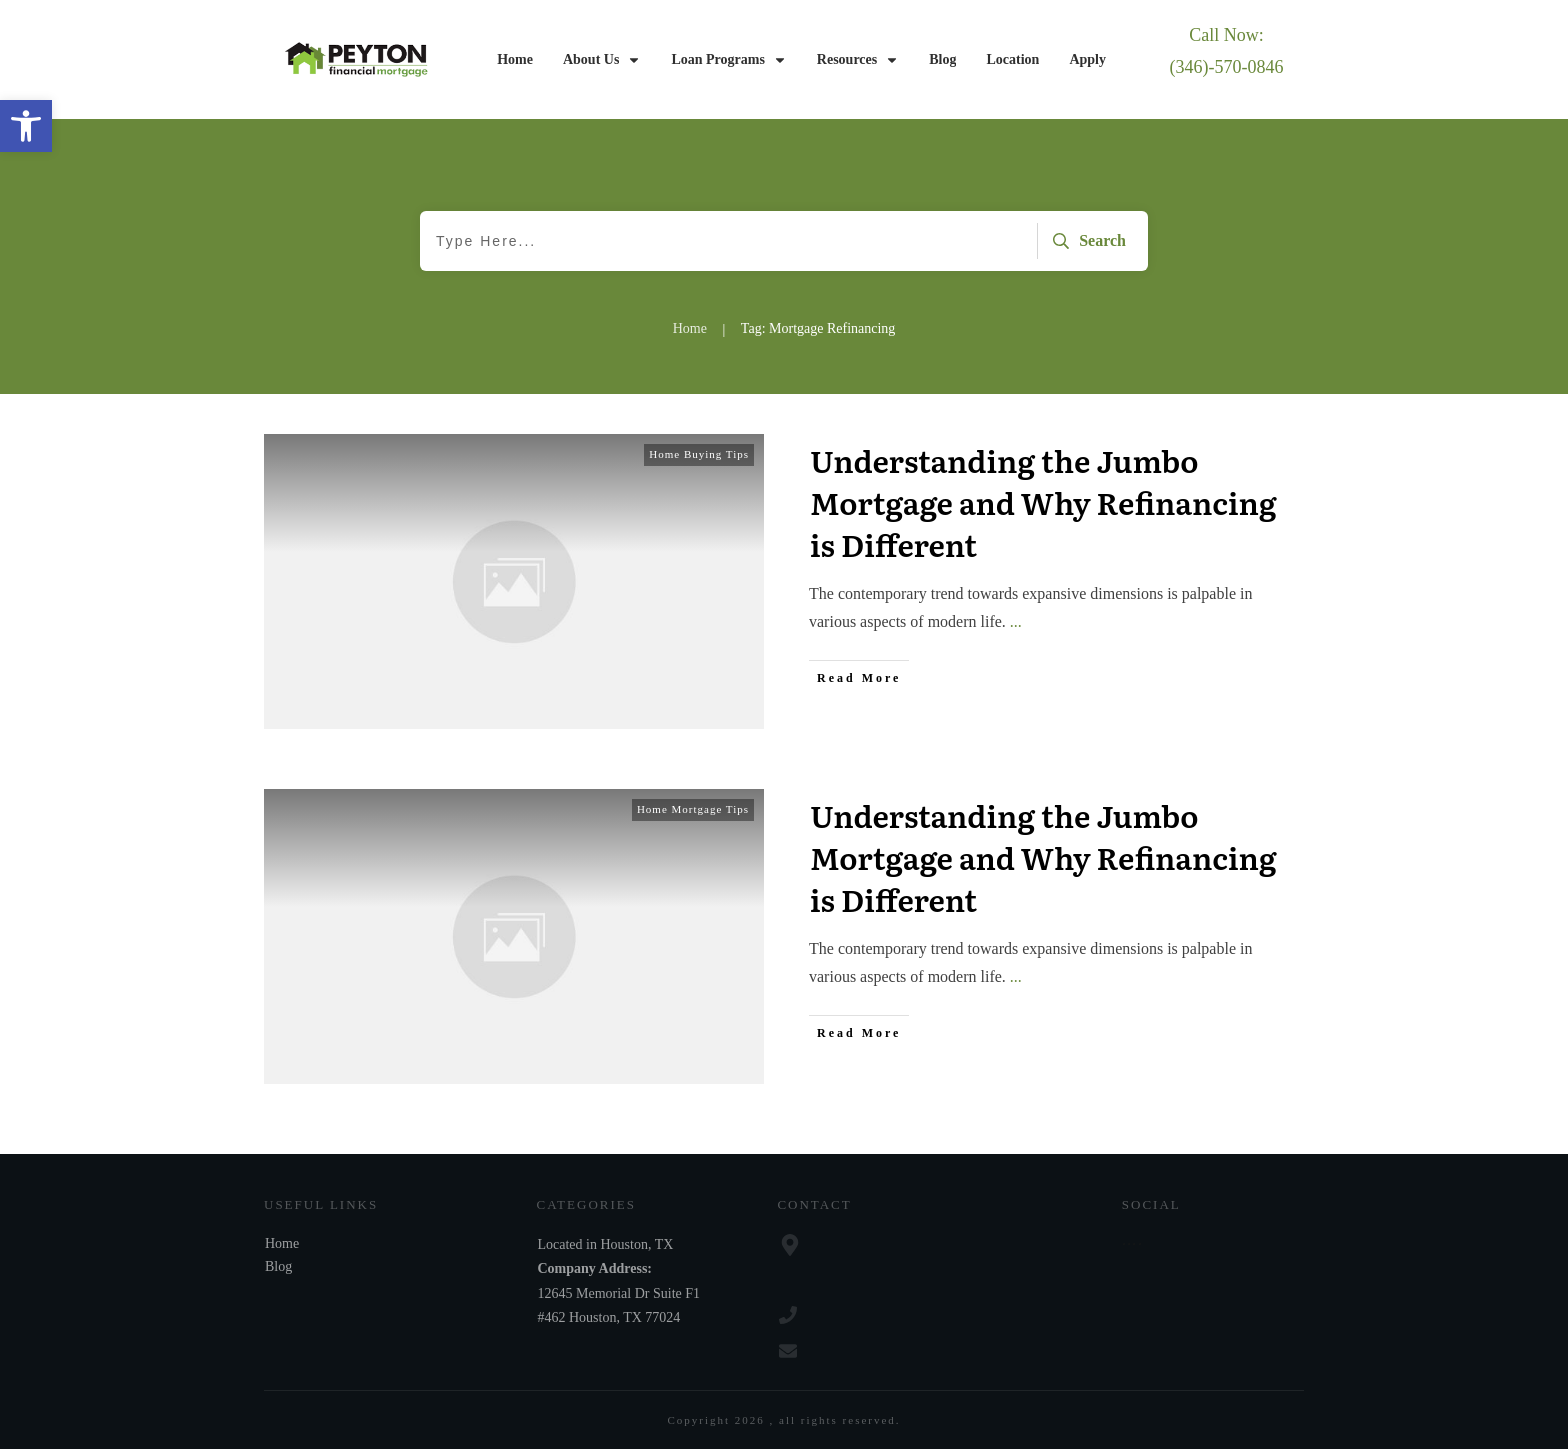 The image size is (1568, 1449). Describe the element at coordinates (693, 809) in the screenshot. I see `Home Mortgage Tips` at that location.